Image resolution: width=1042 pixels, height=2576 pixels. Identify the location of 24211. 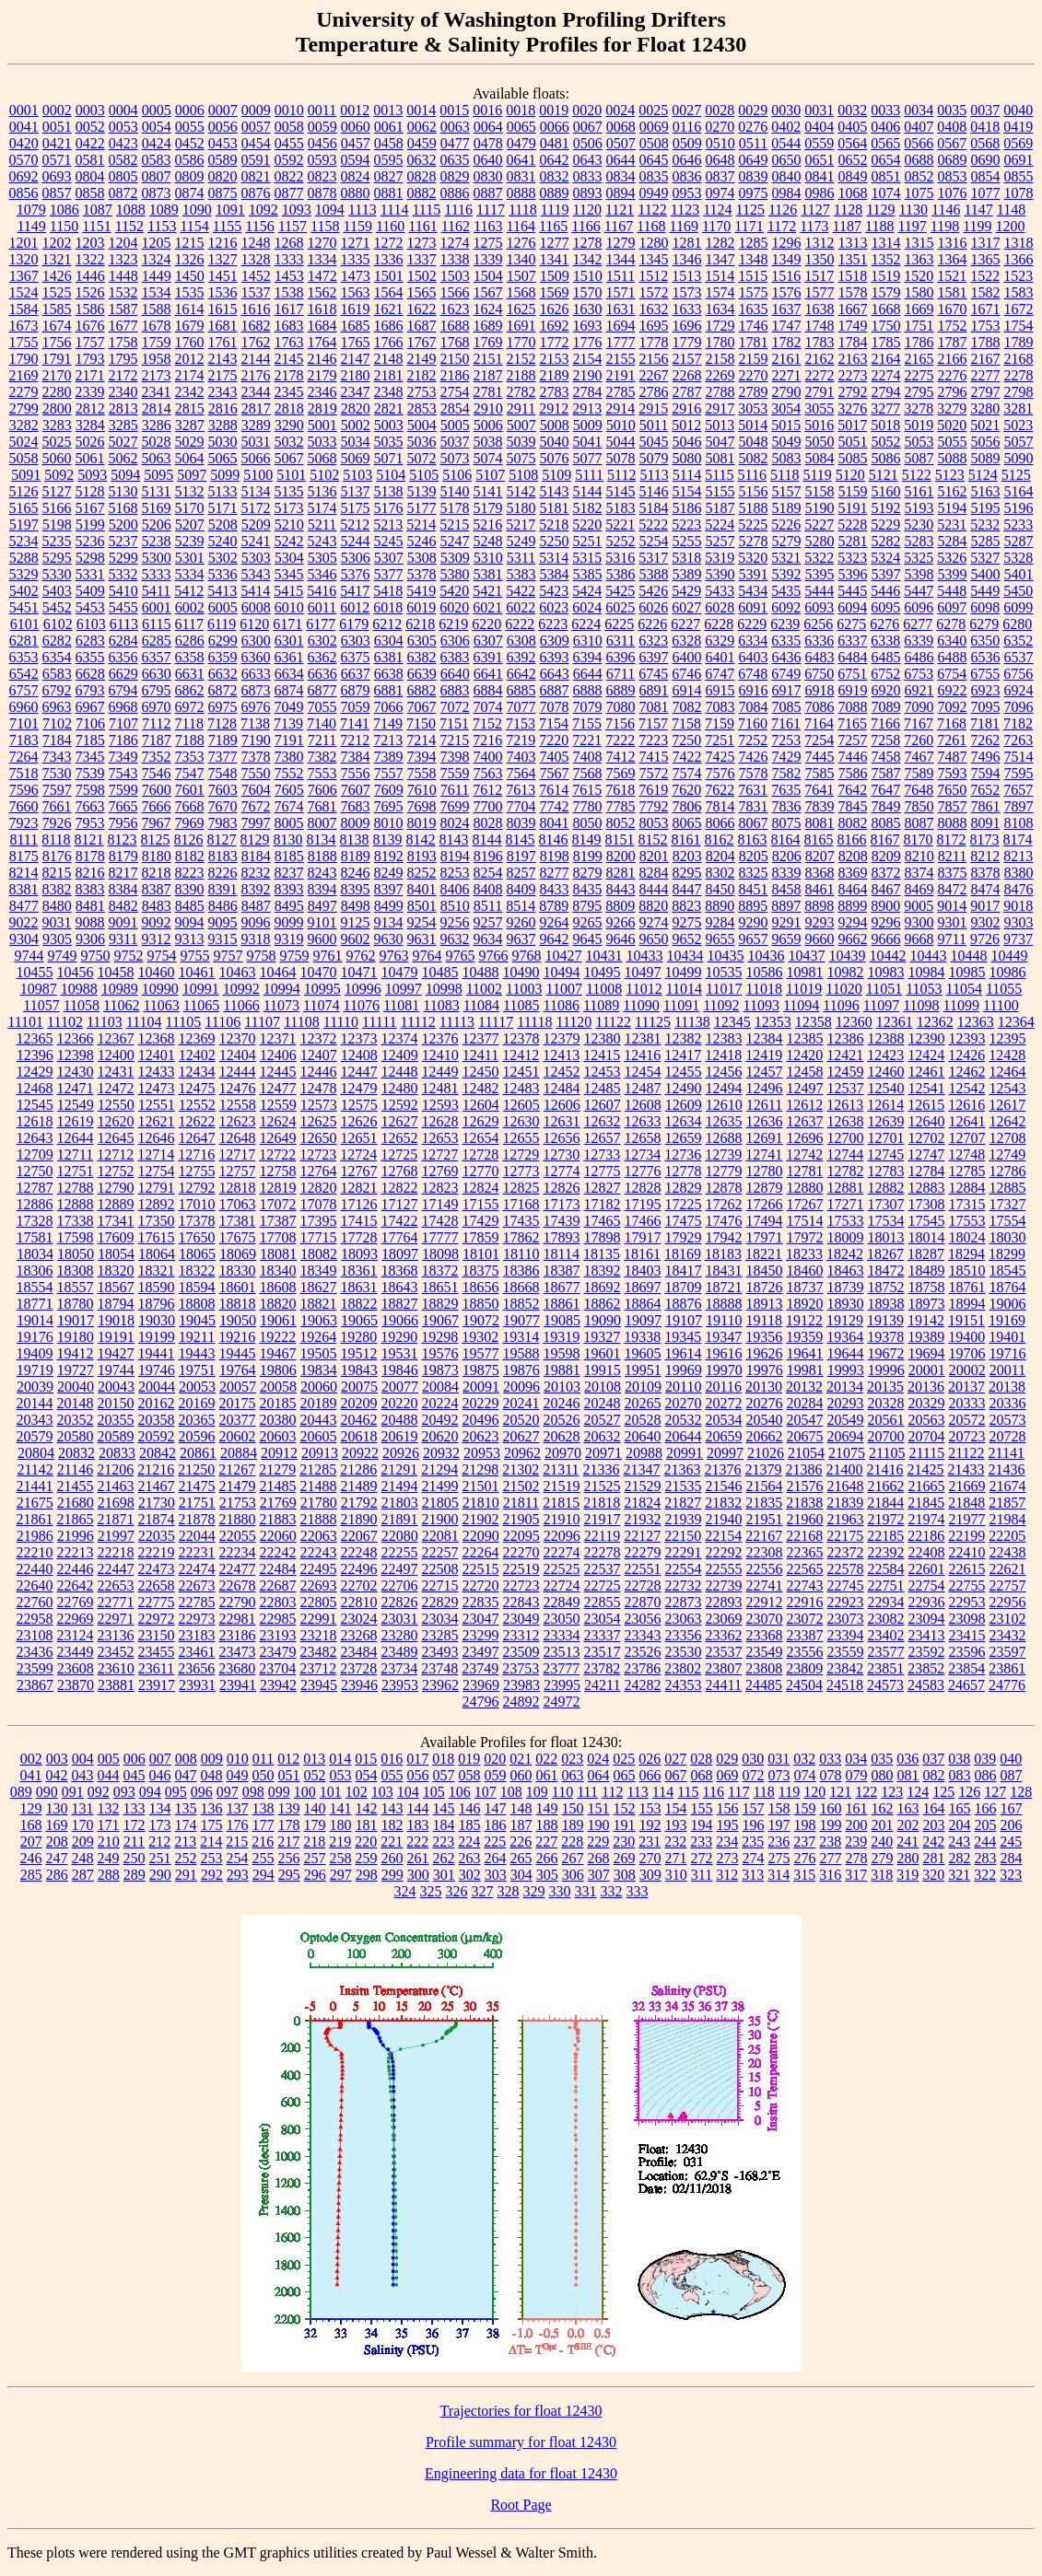
(602, 1685).